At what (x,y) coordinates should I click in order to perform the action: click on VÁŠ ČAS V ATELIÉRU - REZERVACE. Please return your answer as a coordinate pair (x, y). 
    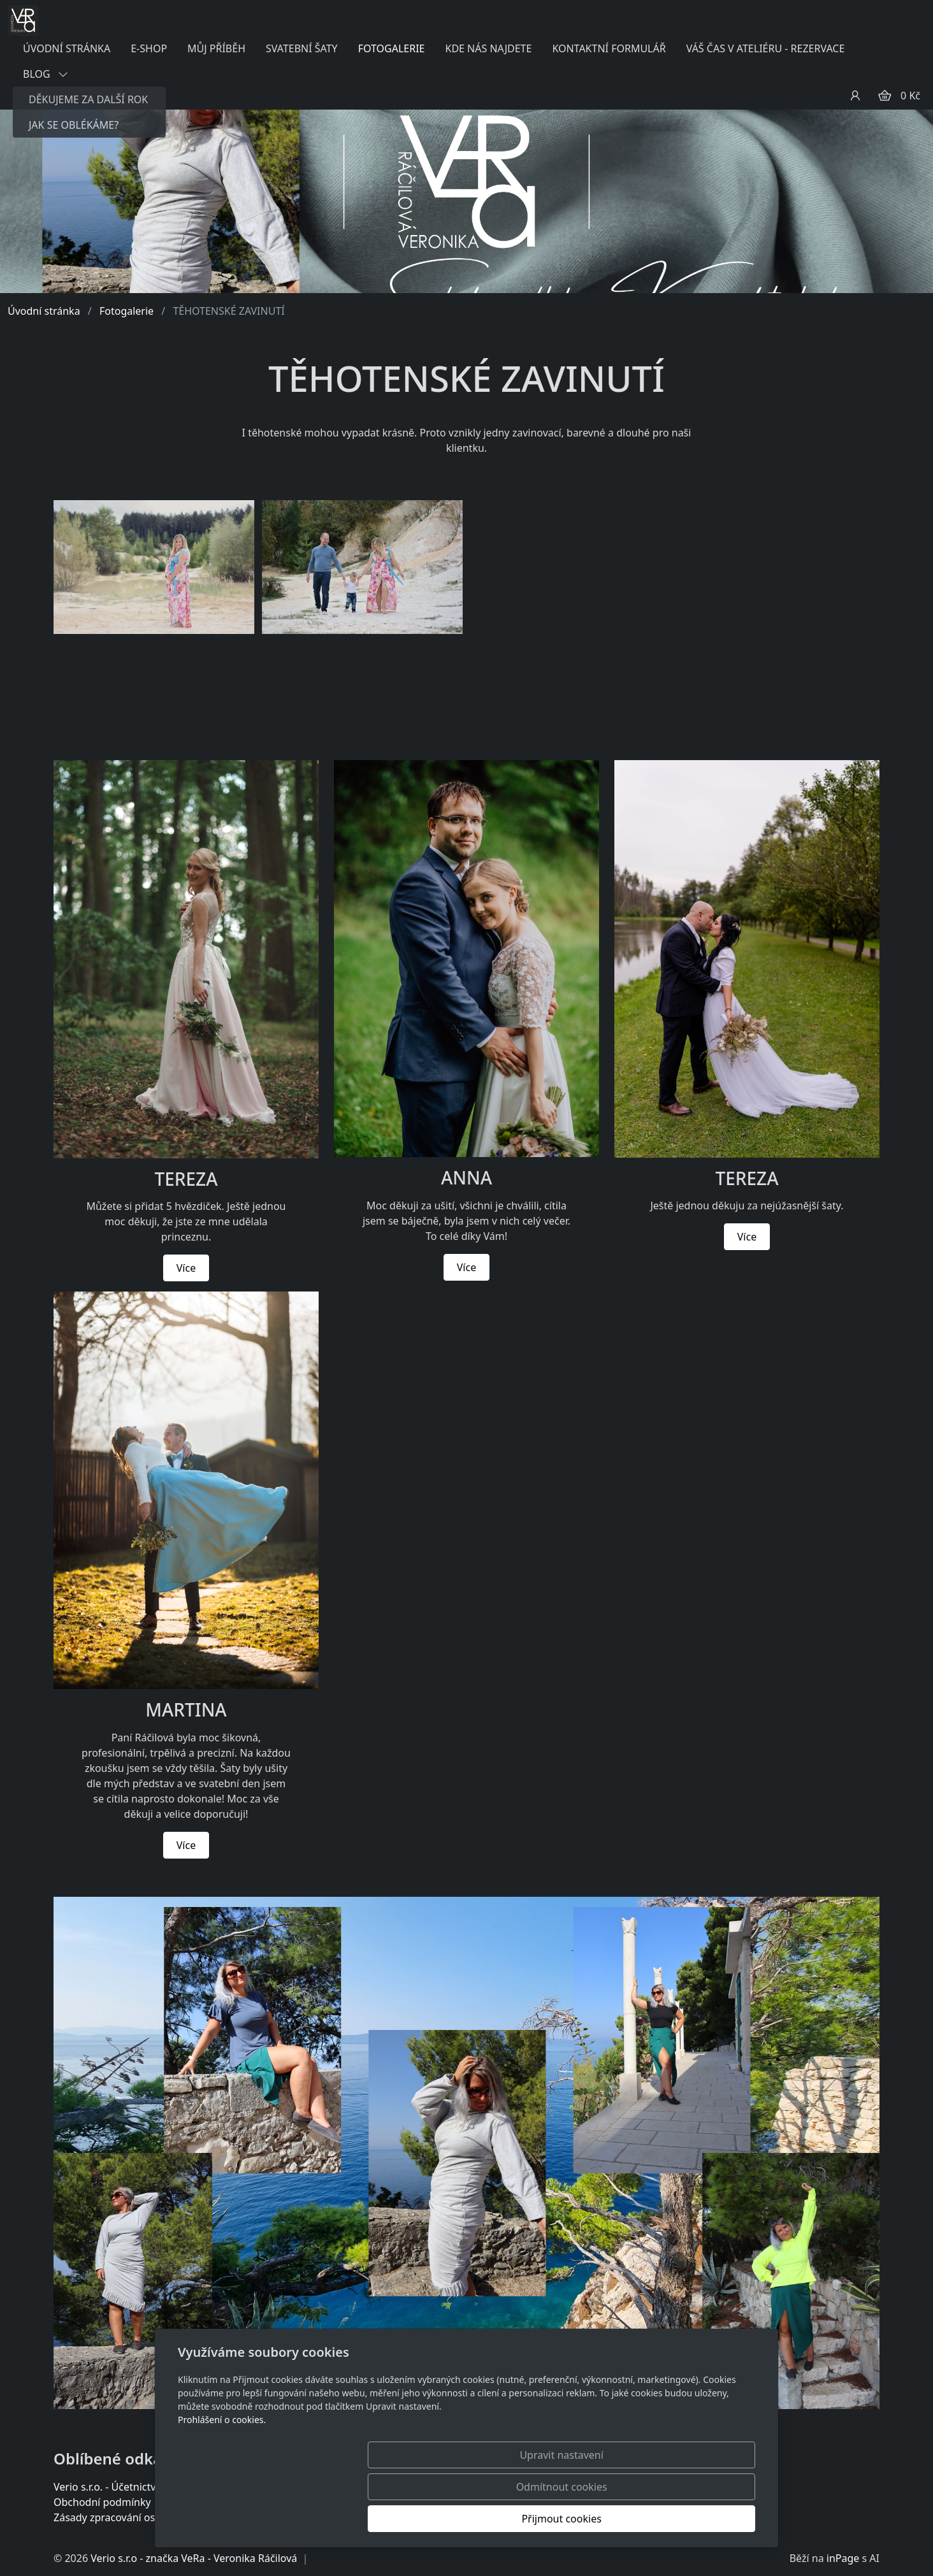
    Looking at the image, I should click on (765, 48).